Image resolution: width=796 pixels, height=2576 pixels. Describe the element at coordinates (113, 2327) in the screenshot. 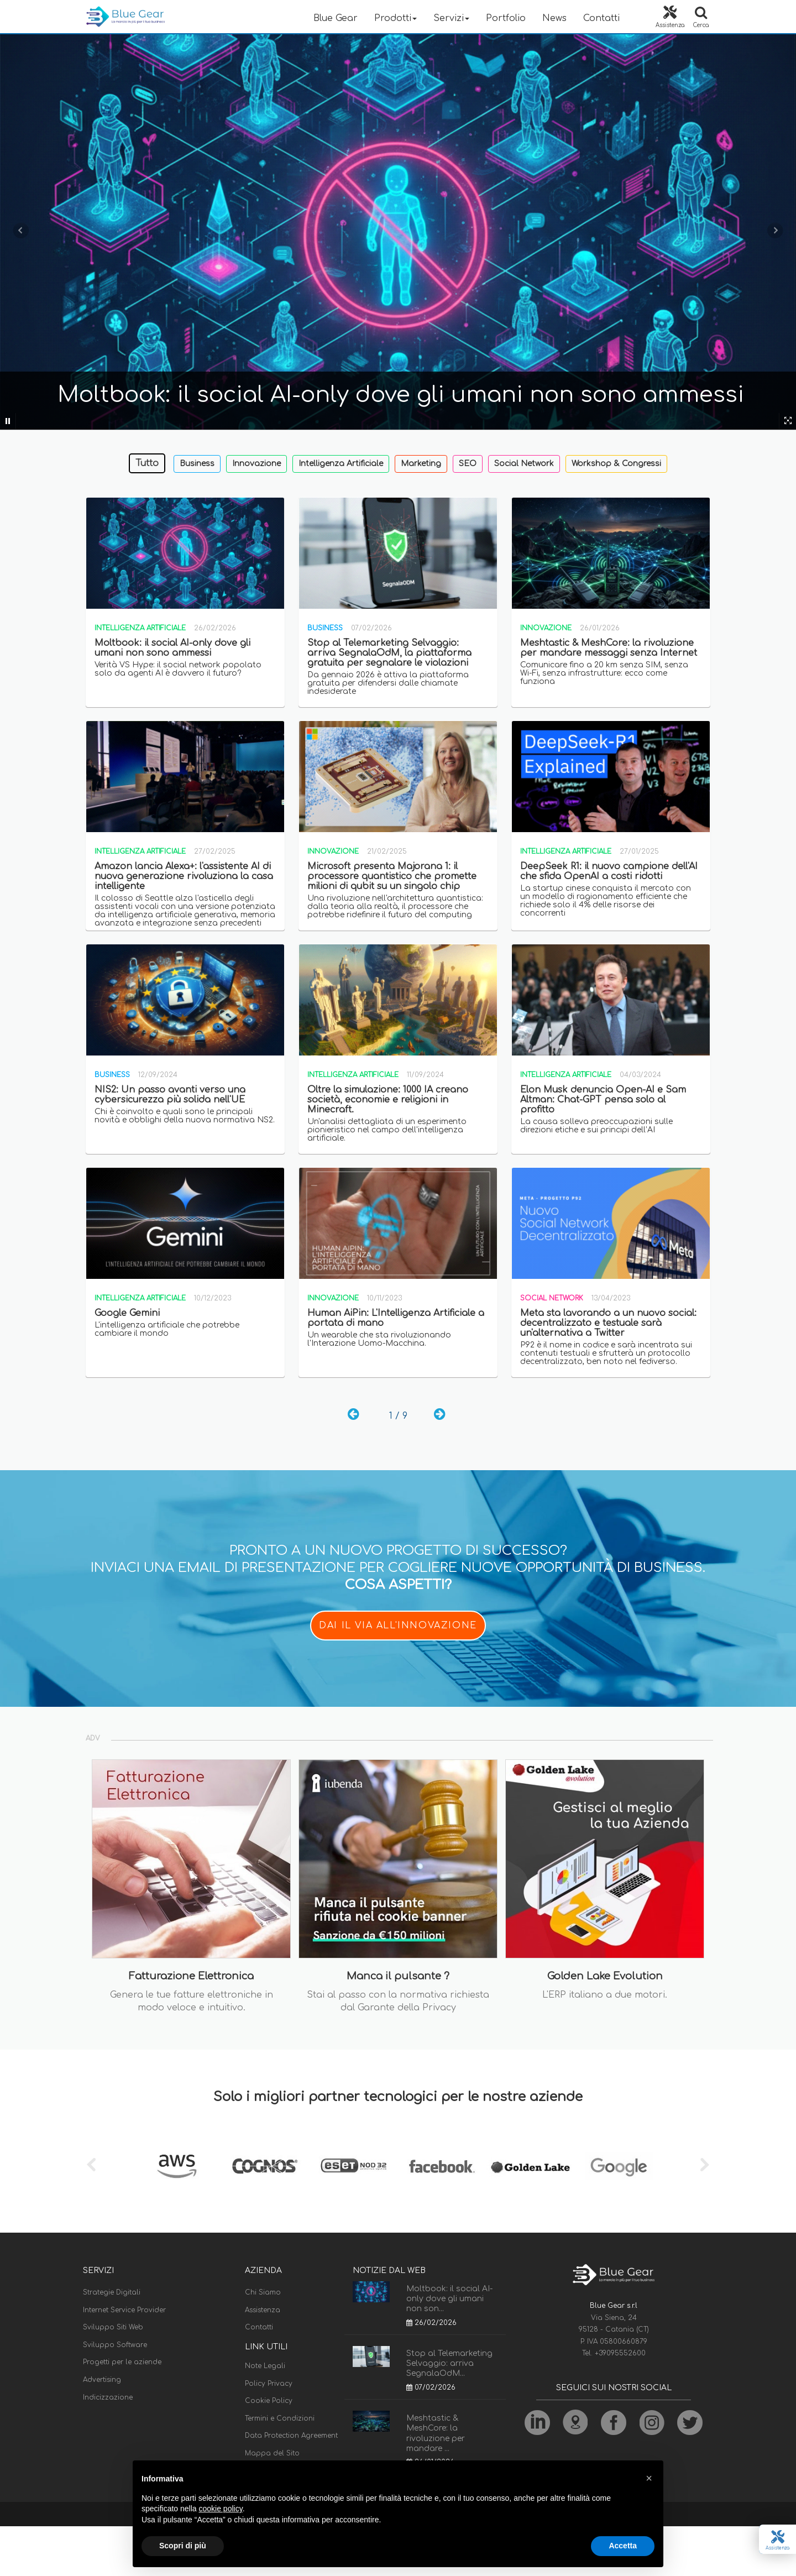

I see `Sviluppo Siti Web` at that location.